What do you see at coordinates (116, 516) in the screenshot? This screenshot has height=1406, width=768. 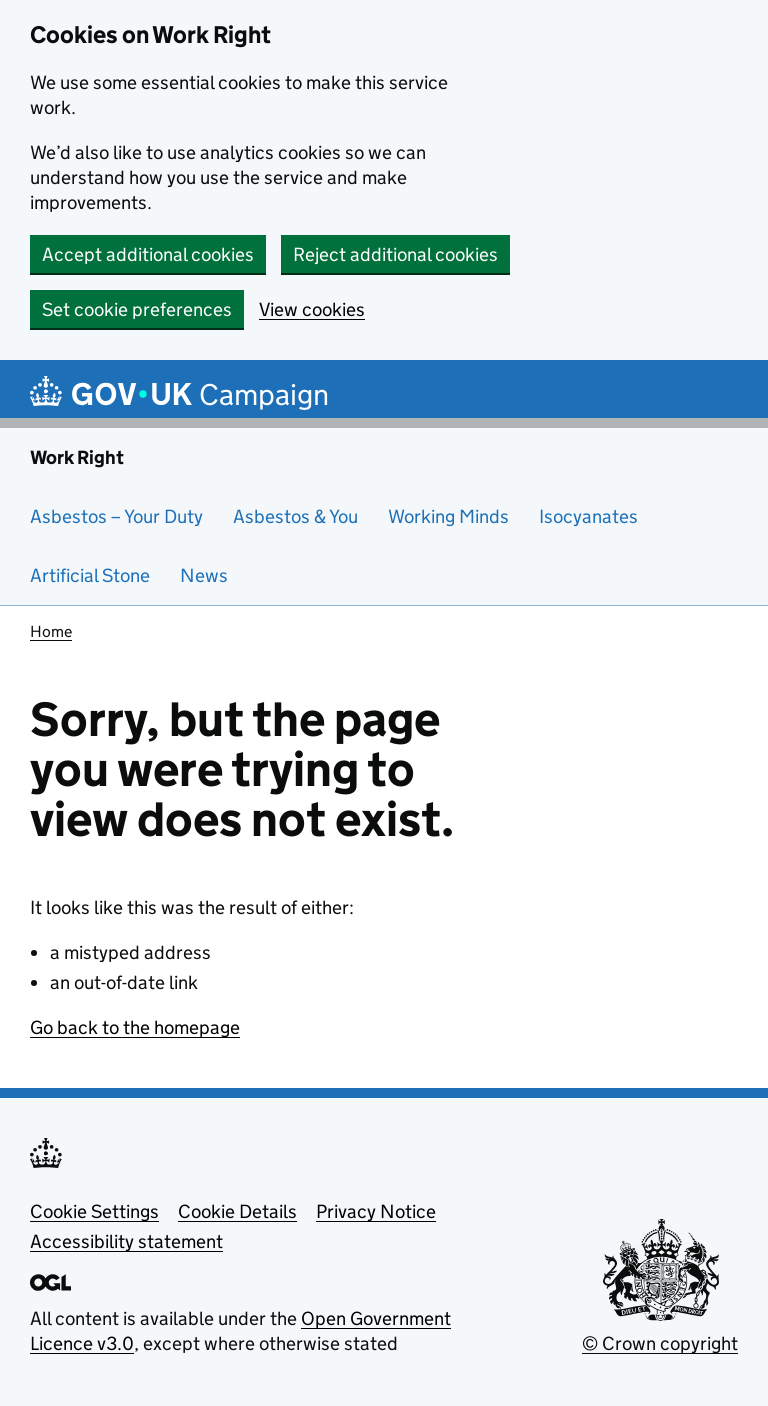 I see `Asbestos – Your Duty` at bounding box center [116, 516].